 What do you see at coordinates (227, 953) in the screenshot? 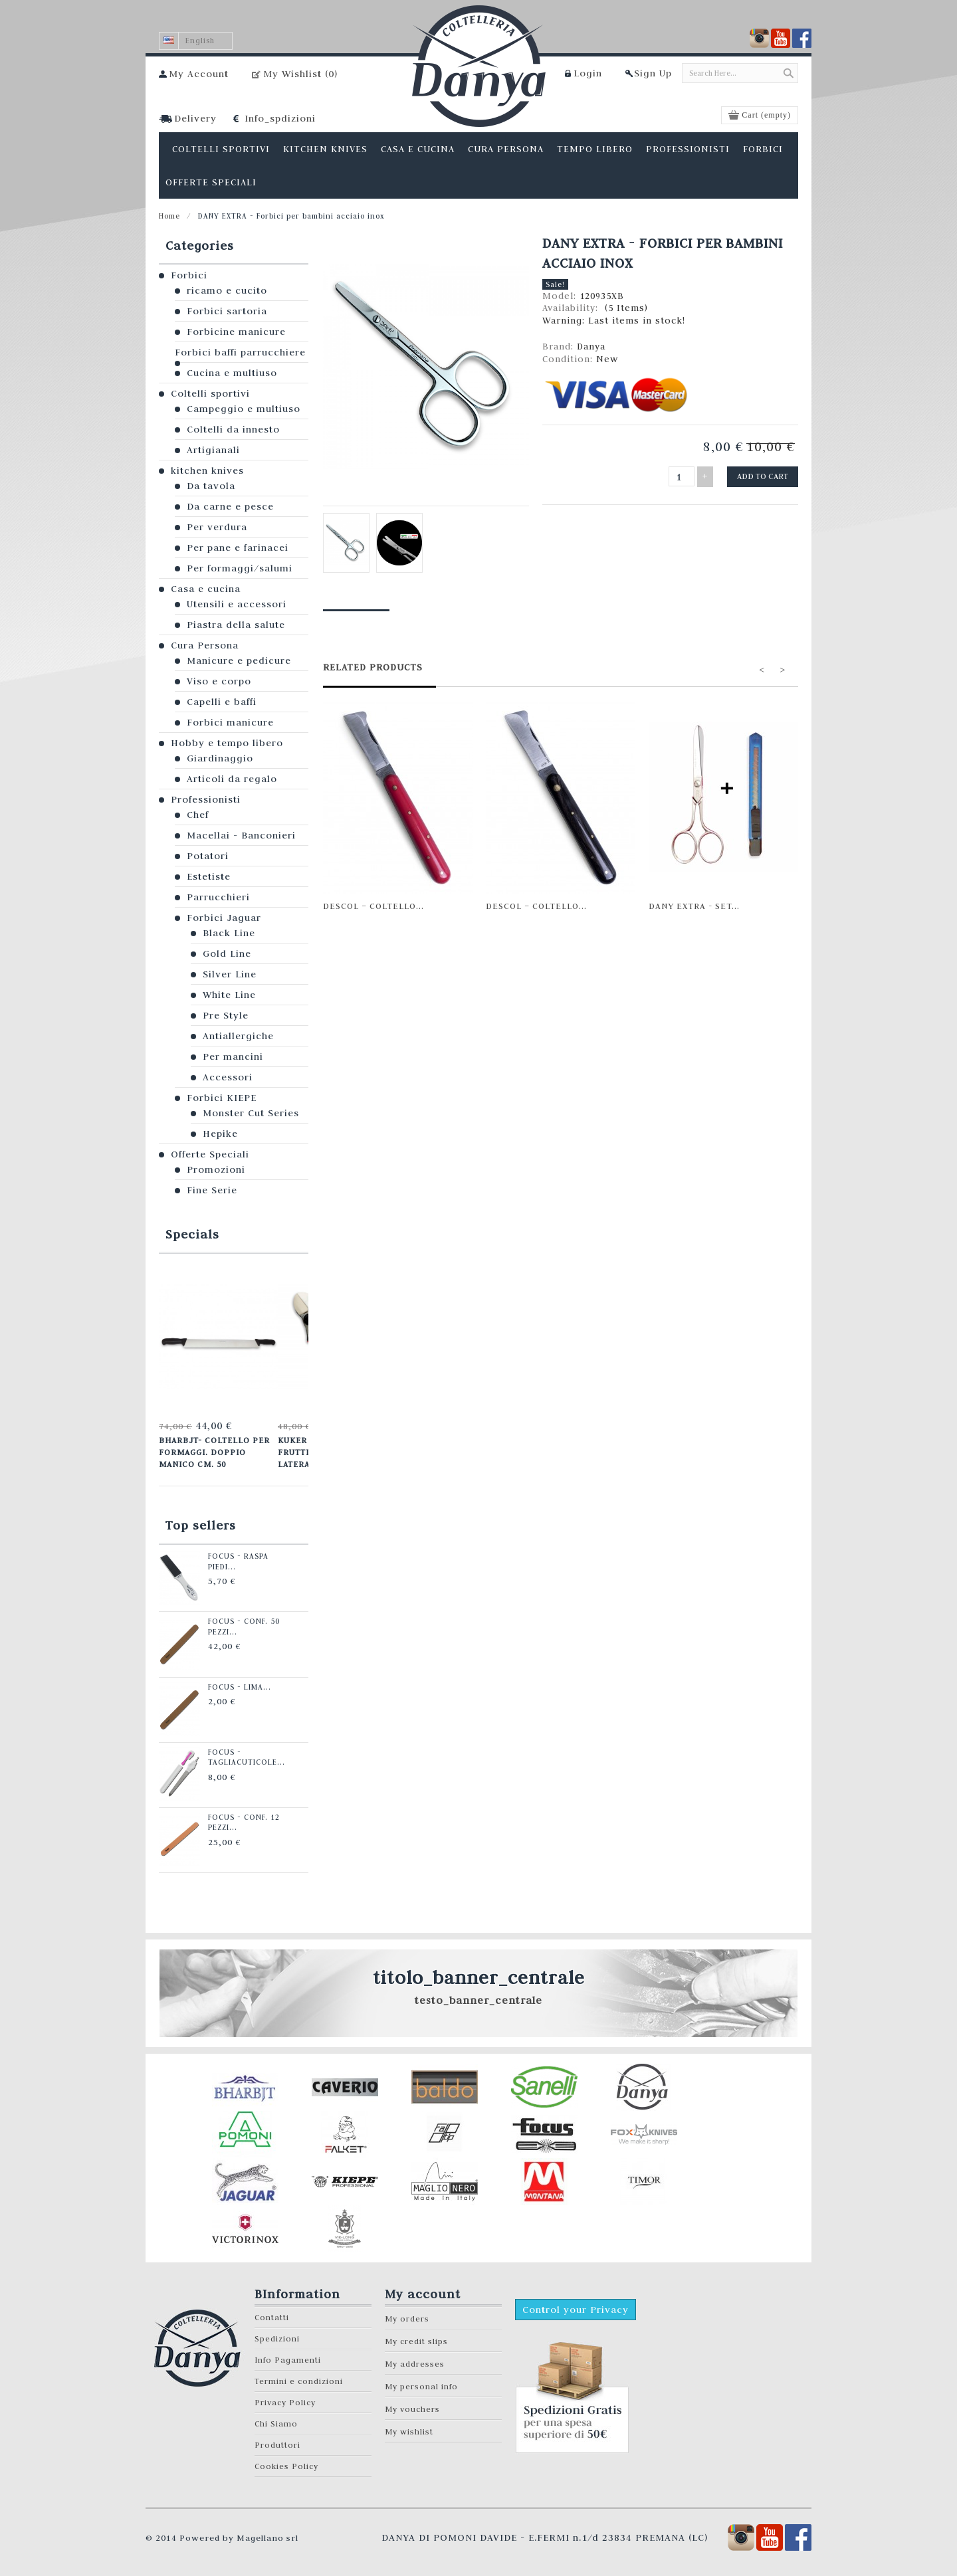
I see `Gold Line` at bounding box center [227, 953].